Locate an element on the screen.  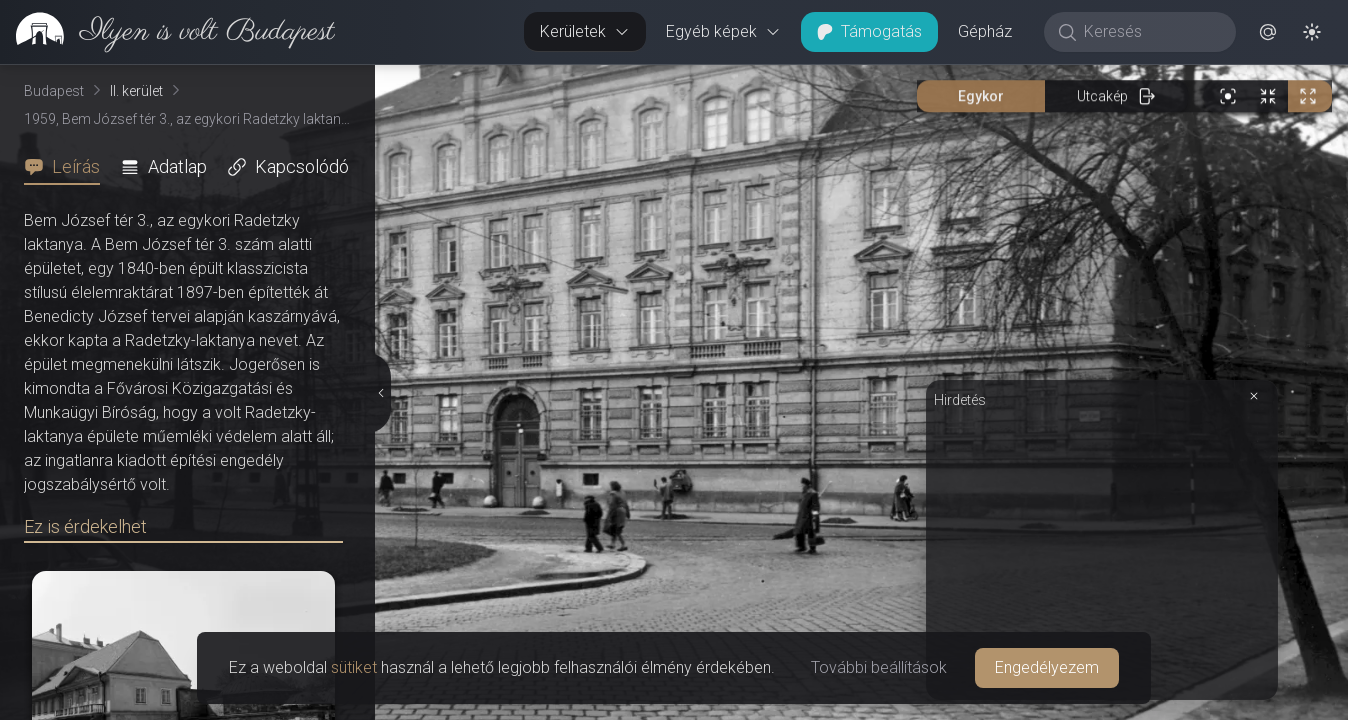
További beállítások is located at coordinates (879, 667).